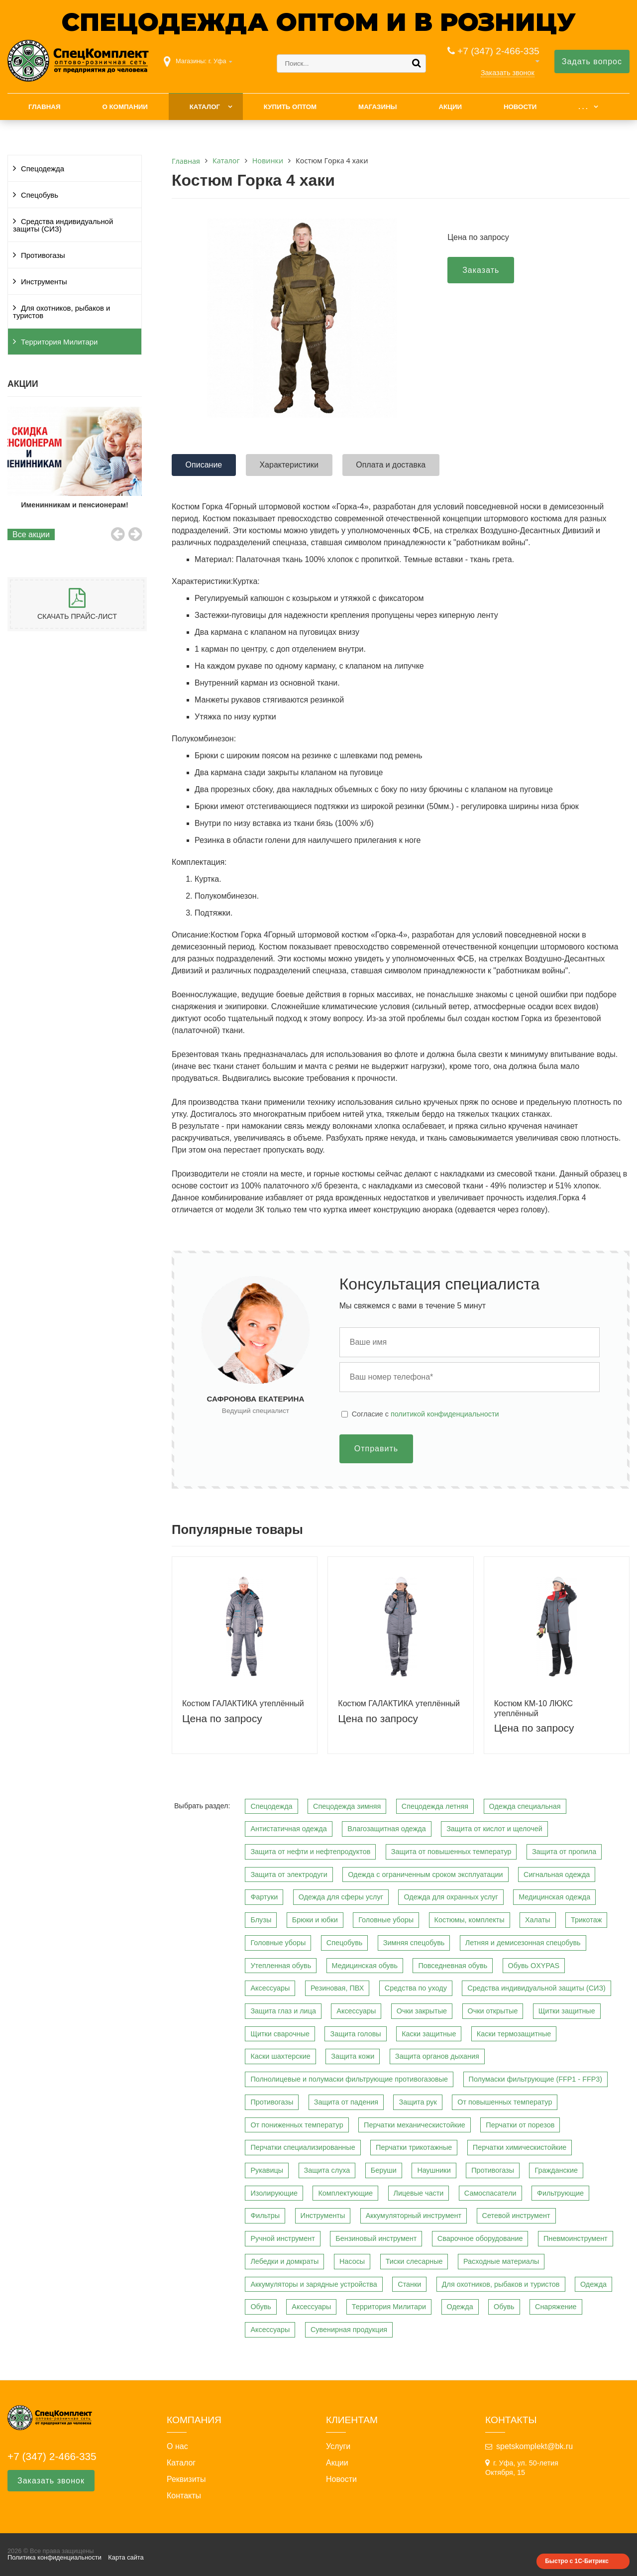 The image size is (637, 2576). I want to click on Сварочное оборудование, so click(480, 2238).